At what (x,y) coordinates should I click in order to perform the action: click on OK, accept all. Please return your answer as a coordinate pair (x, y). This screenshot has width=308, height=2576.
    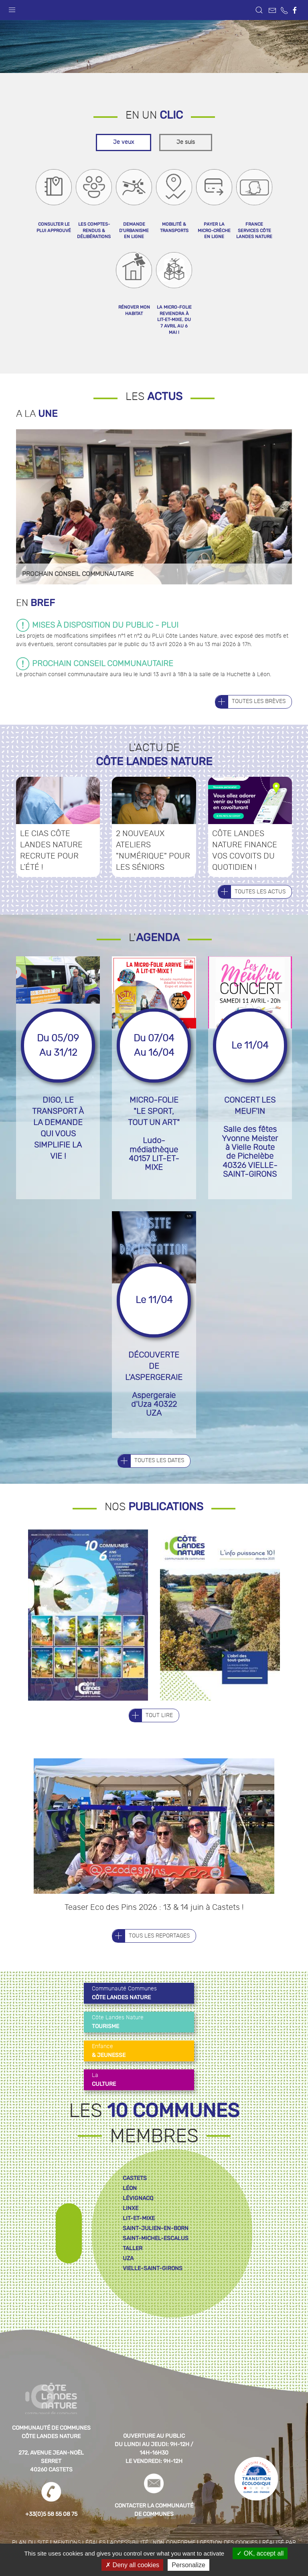
    Looking at the image, I should click on (260, 2553).